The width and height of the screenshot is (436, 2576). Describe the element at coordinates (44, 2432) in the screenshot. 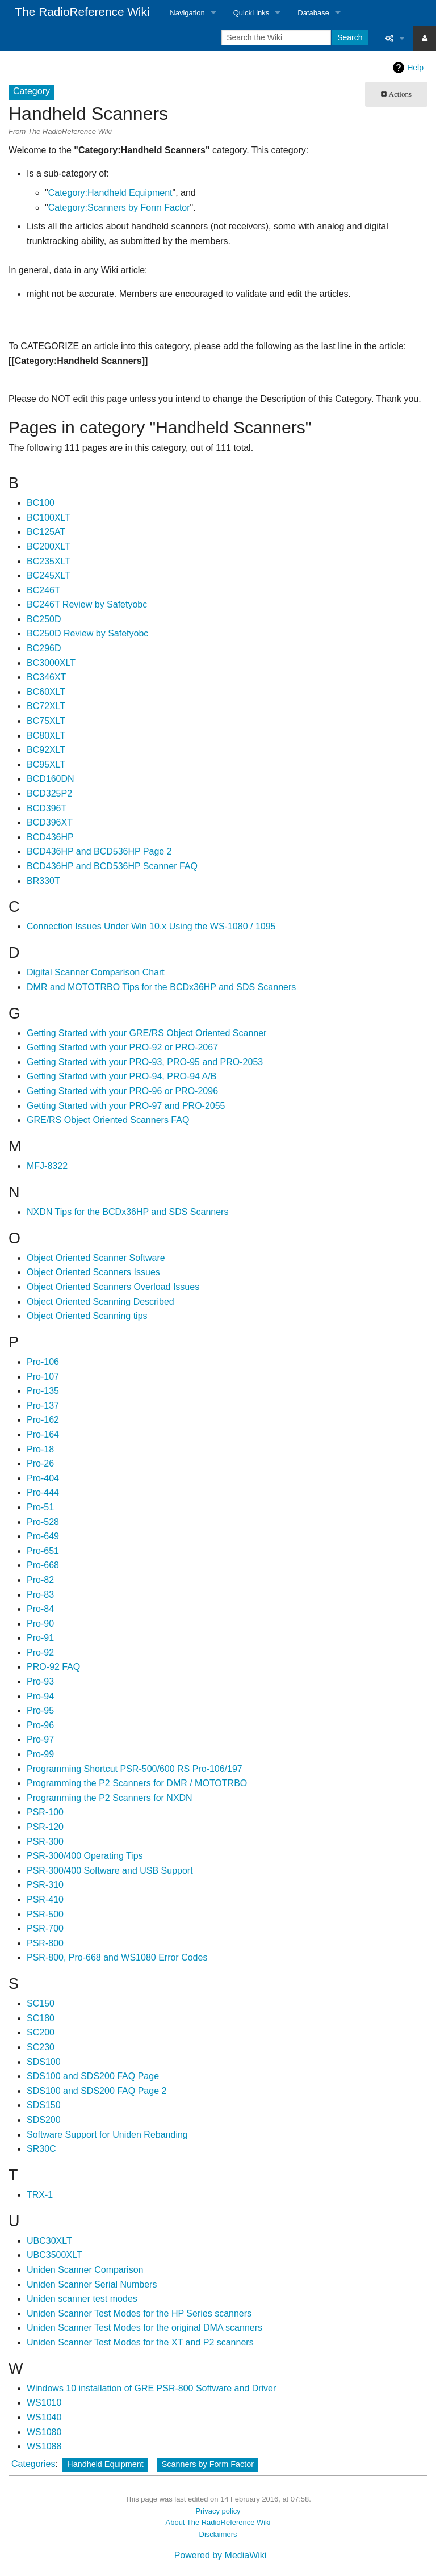

I see `WS1080` at that location.